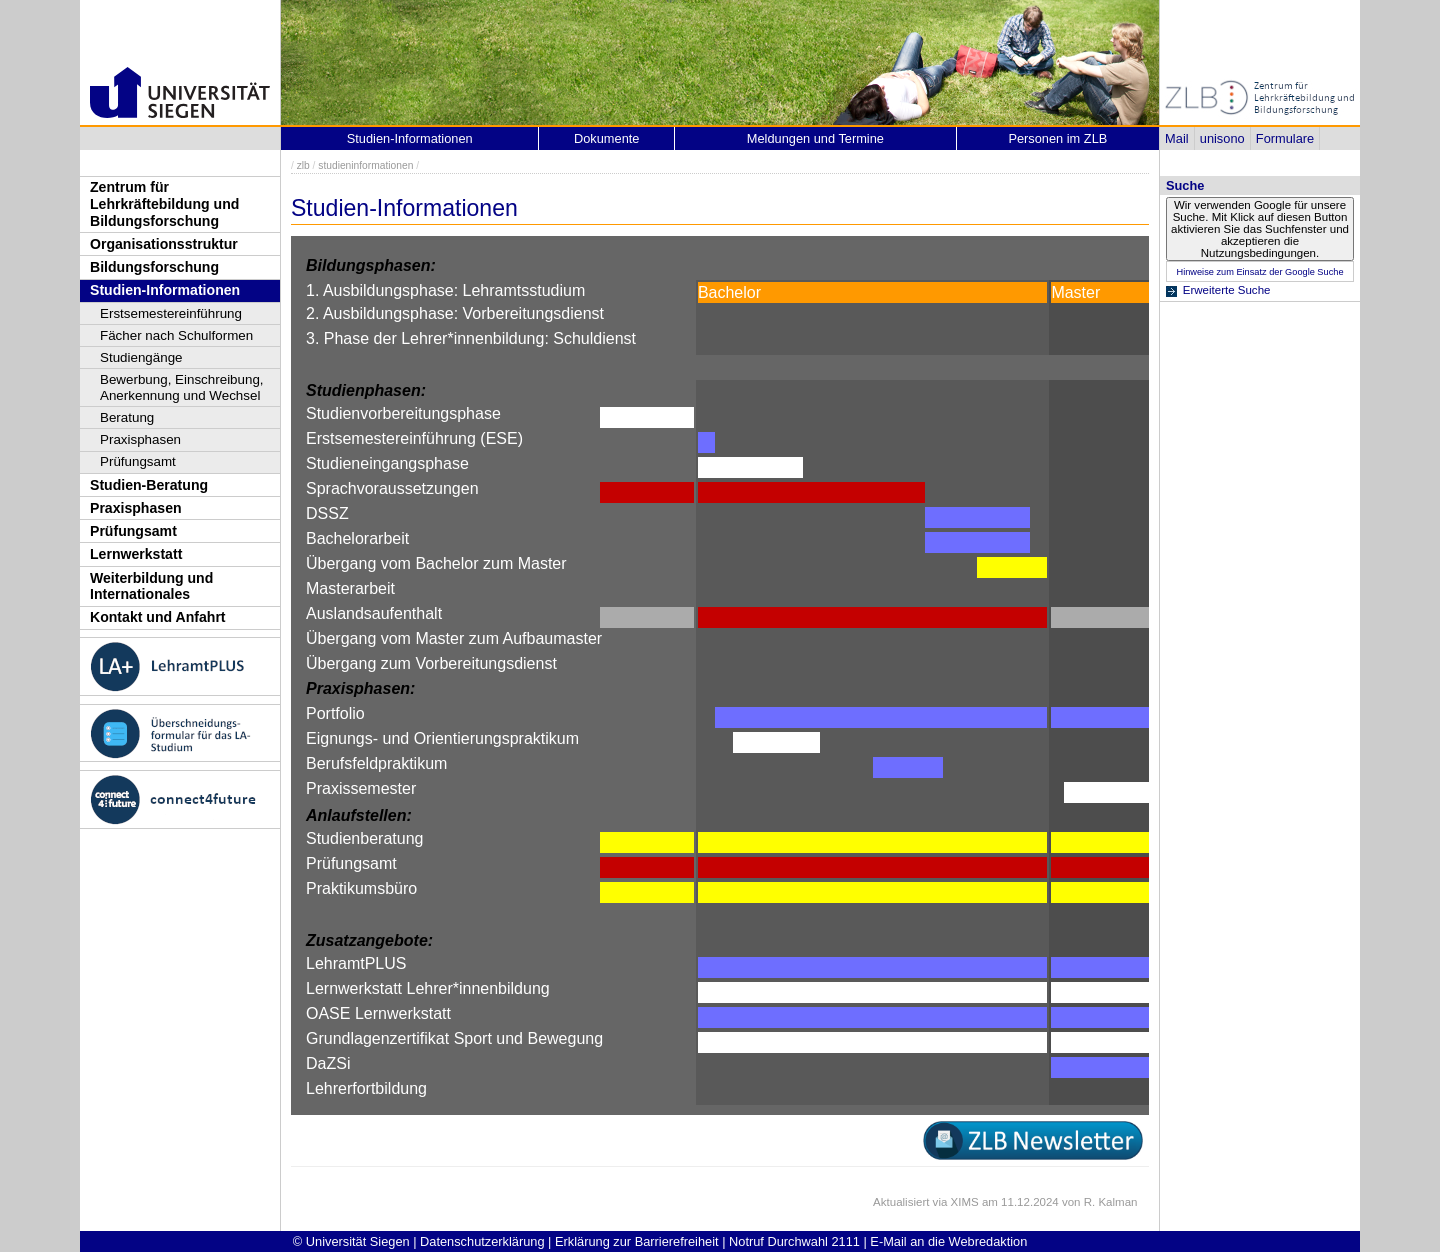 This screenshot has height=1252, width=1440. Describe the element at coordinates (141, 357) in the screenshot. I see `Studiengänge` at that location.